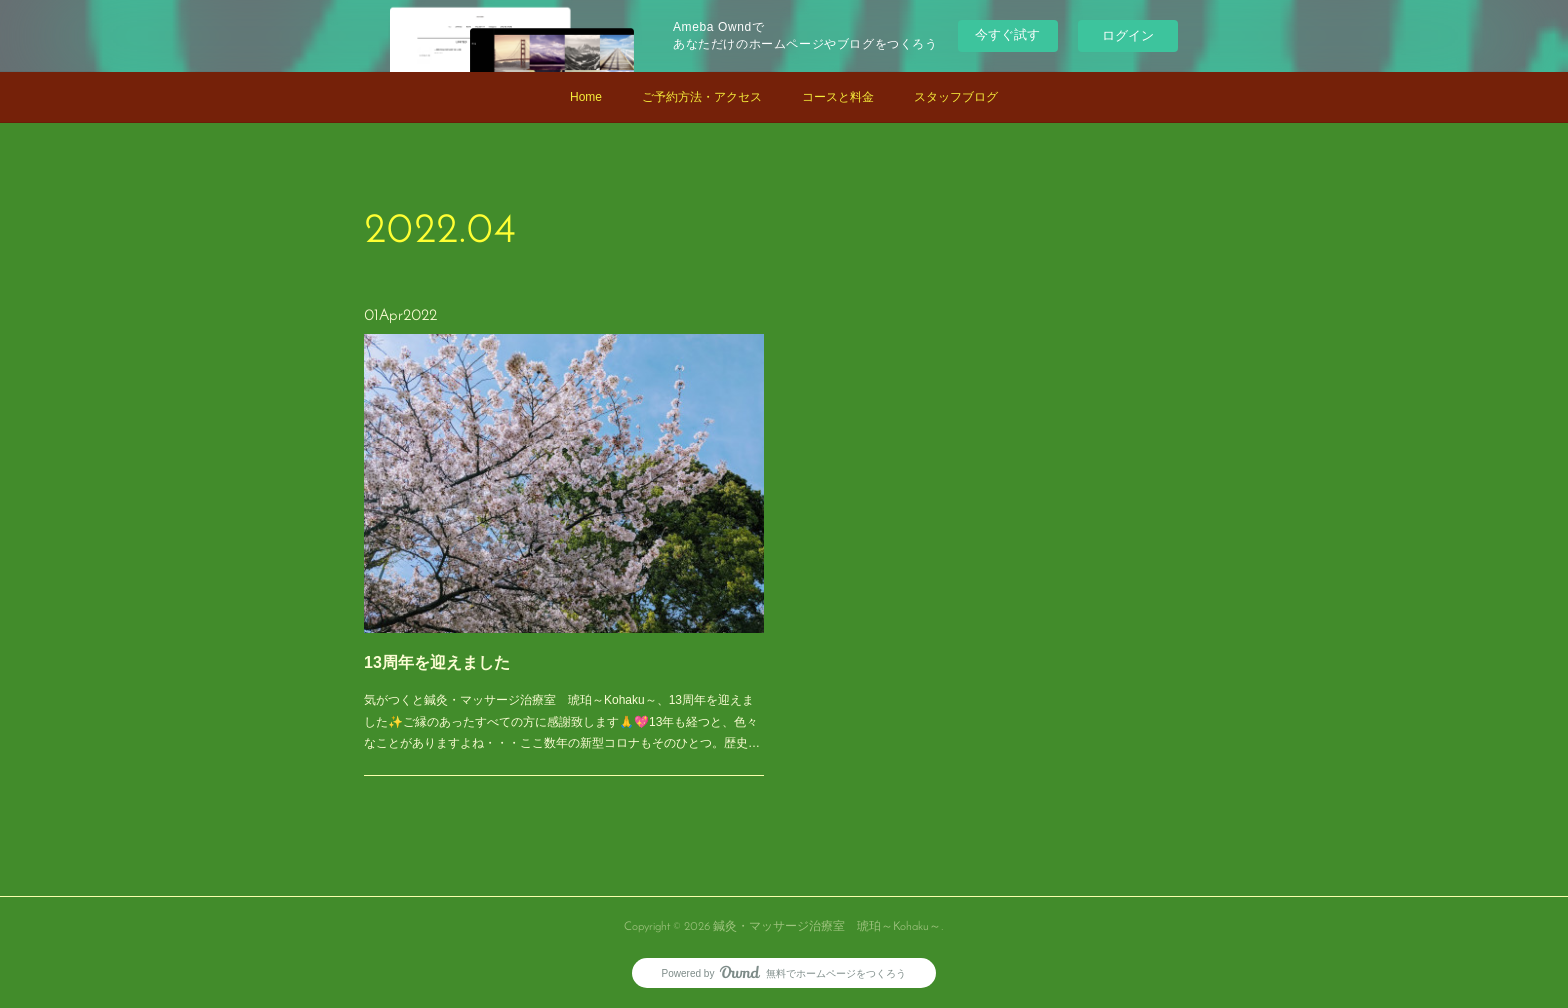 This screenshot has width=1568, height=1008. What do you see at coordinates (586, 97) in the screenshot?
I see `Home` at bounding box center [586, 97].